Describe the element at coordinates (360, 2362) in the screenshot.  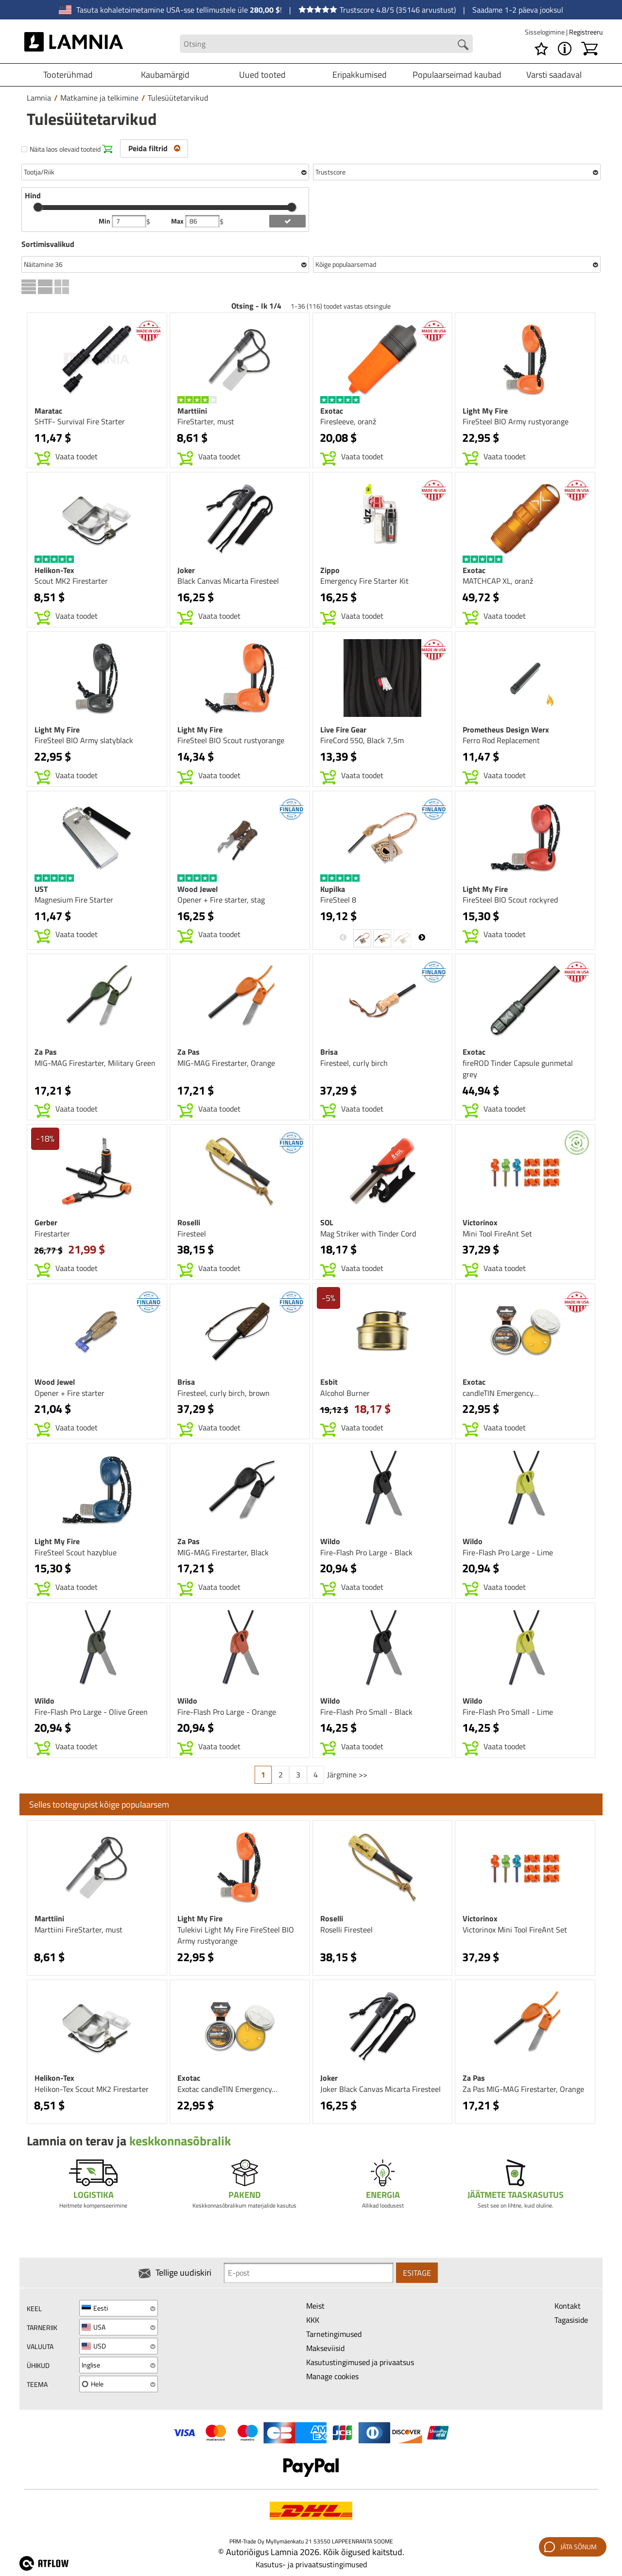
I see `Kasutustingimused ja privaatsus` at that location.